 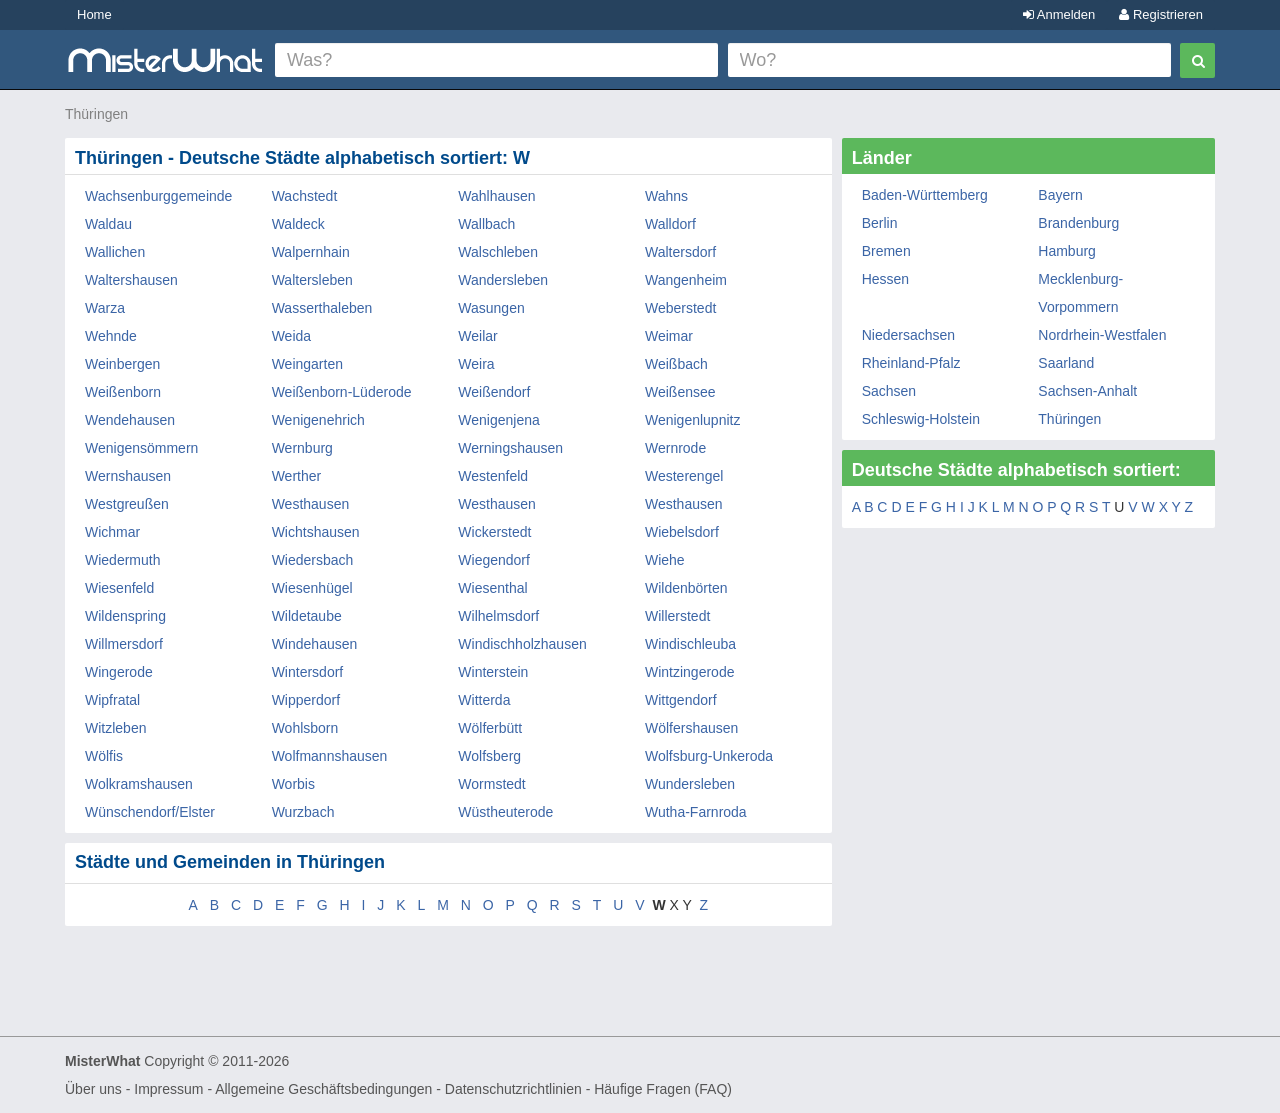 I want to click on Schleswig-Holstein, so click(x=921, y=419).